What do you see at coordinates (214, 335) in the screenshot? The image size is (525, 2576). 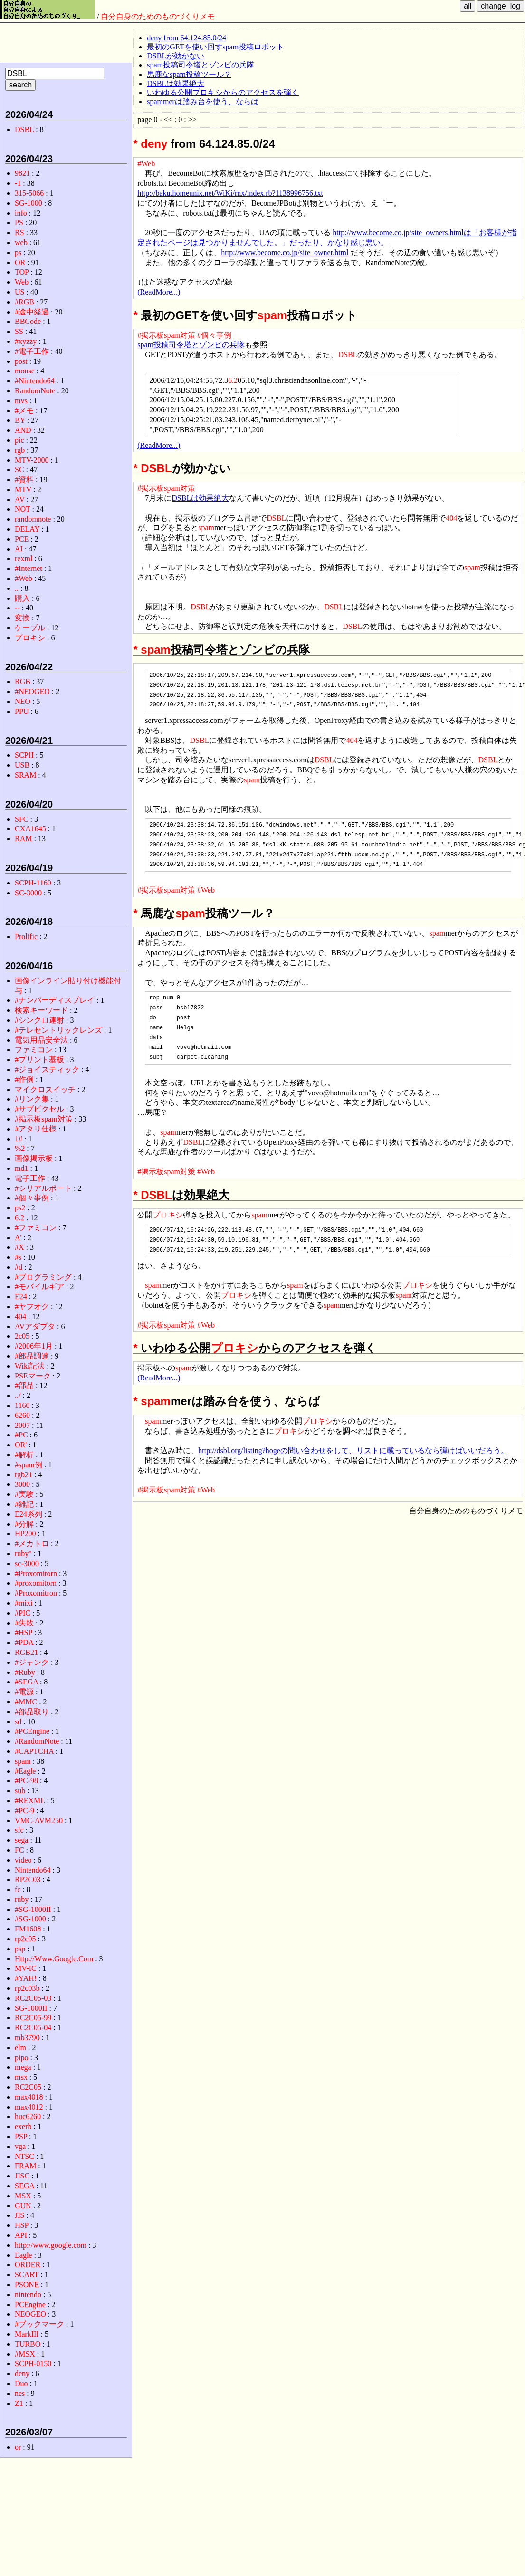 I see `#個々事例` at bounding box center [214, 335].